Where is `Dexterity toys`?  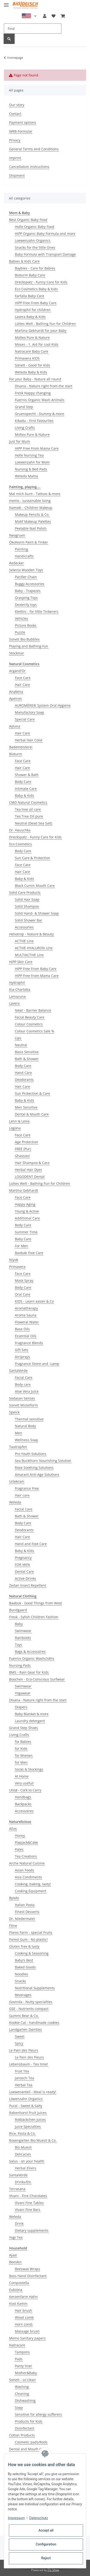
Dexterity toys is located at coordinates (26, 604).